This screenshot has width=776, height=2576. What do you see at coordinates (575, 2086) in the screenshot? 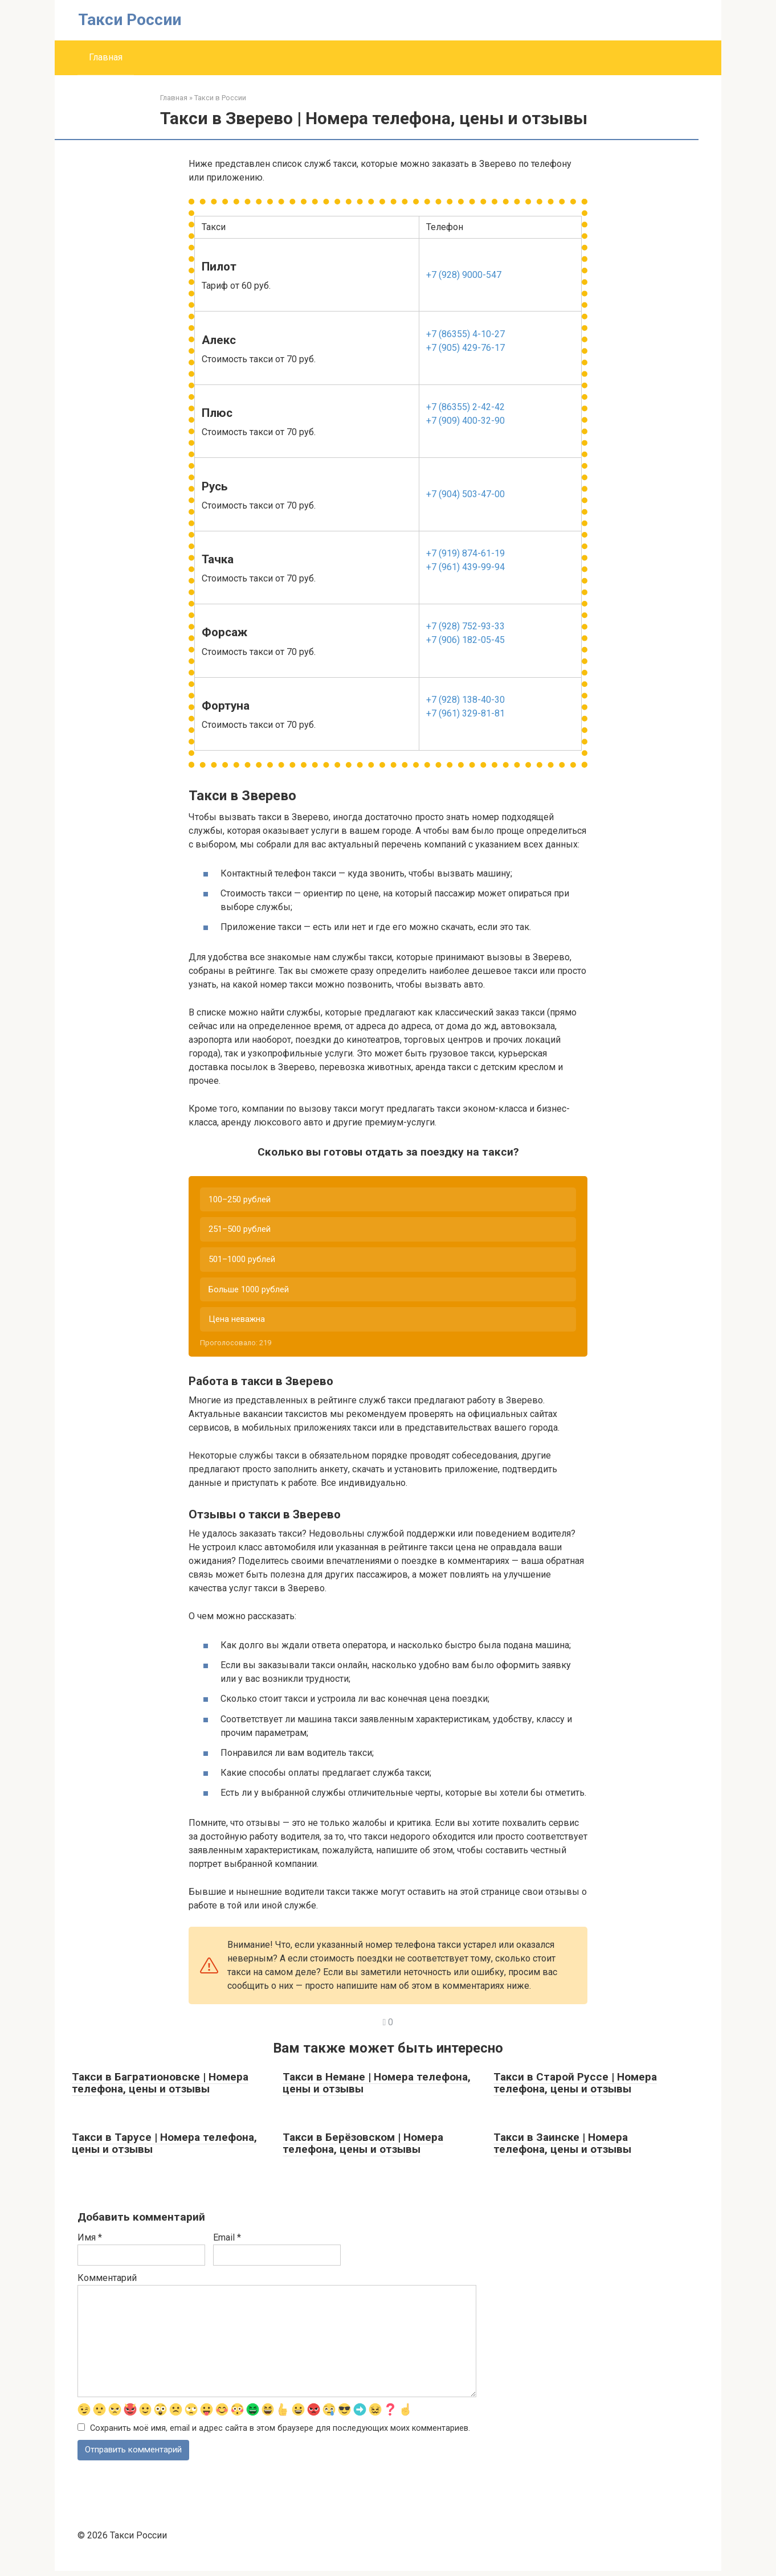
I see `Такси в Старой Руссе | Номера телефона, цены и отзывы` at bounding box center [575, 2086].